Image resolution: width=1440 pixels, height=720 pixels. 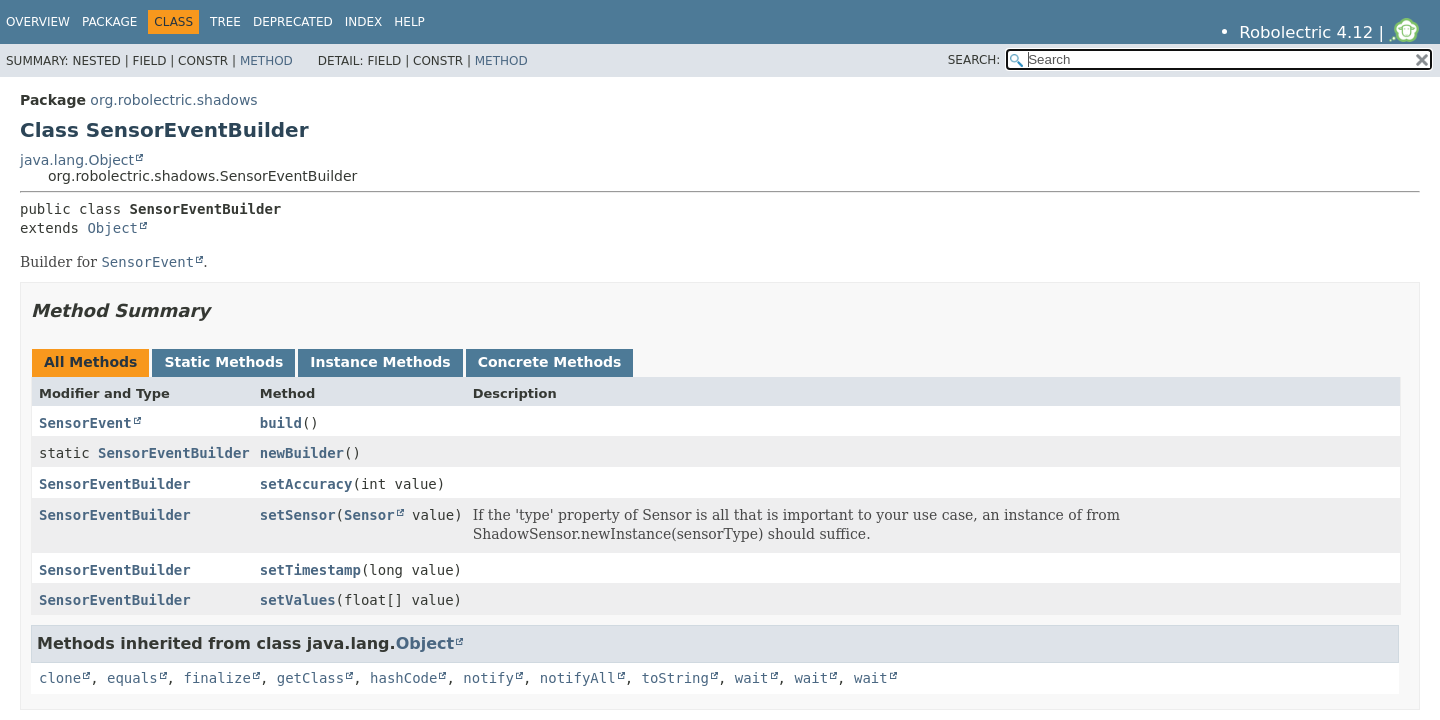 I want to click on setSensor, so click(x=298, y=515).